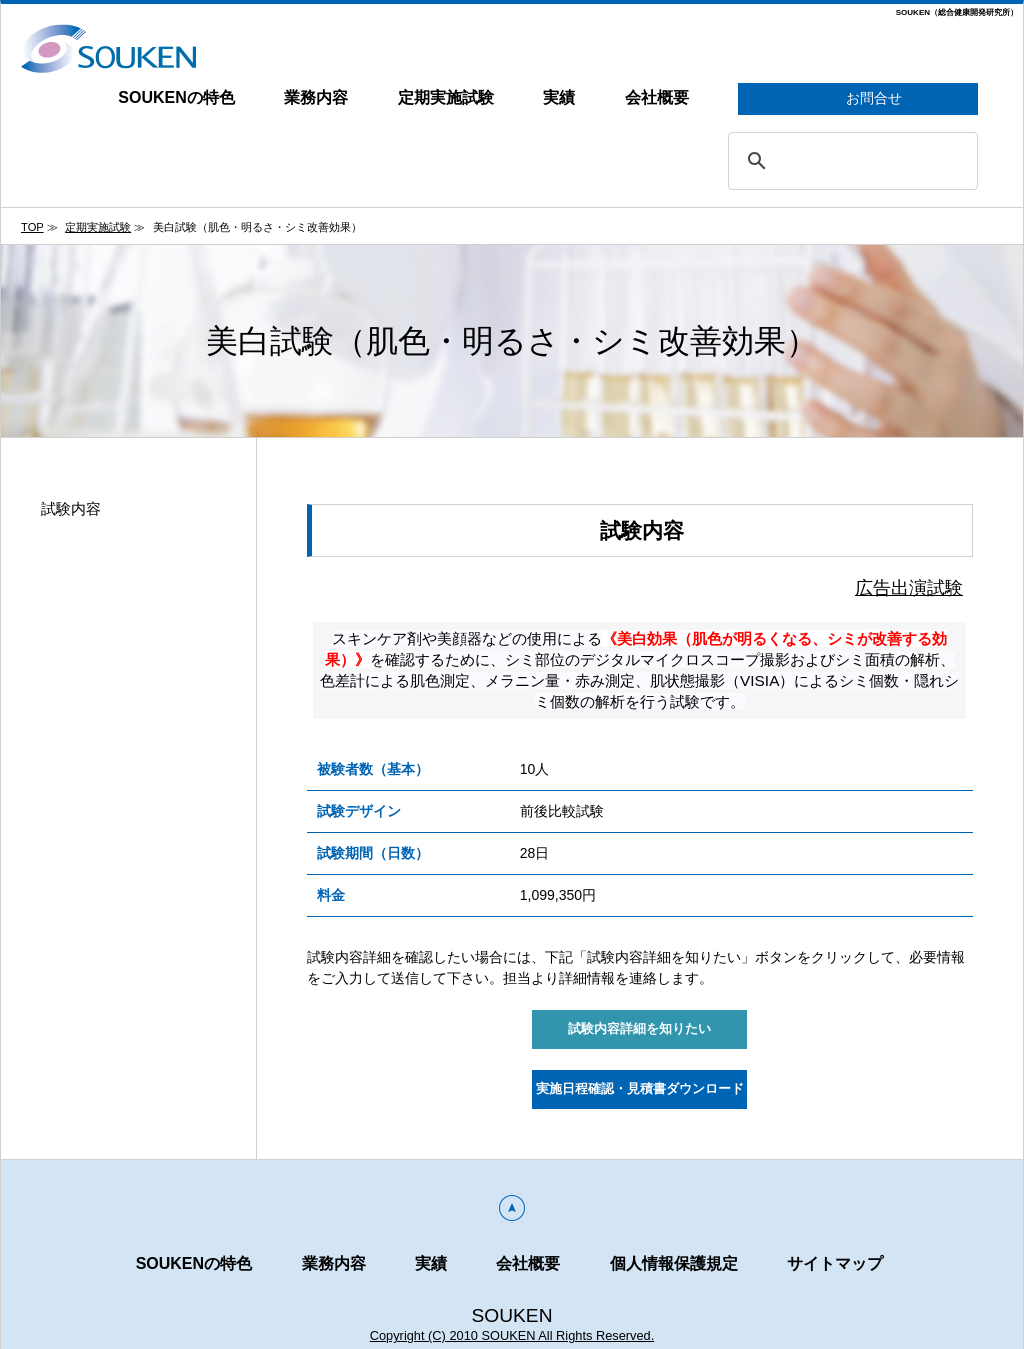 This screenshot has height=1349, width=1024. Describe the element at coordinates (559, 97) in the screenshot. I see `実績` at that location.